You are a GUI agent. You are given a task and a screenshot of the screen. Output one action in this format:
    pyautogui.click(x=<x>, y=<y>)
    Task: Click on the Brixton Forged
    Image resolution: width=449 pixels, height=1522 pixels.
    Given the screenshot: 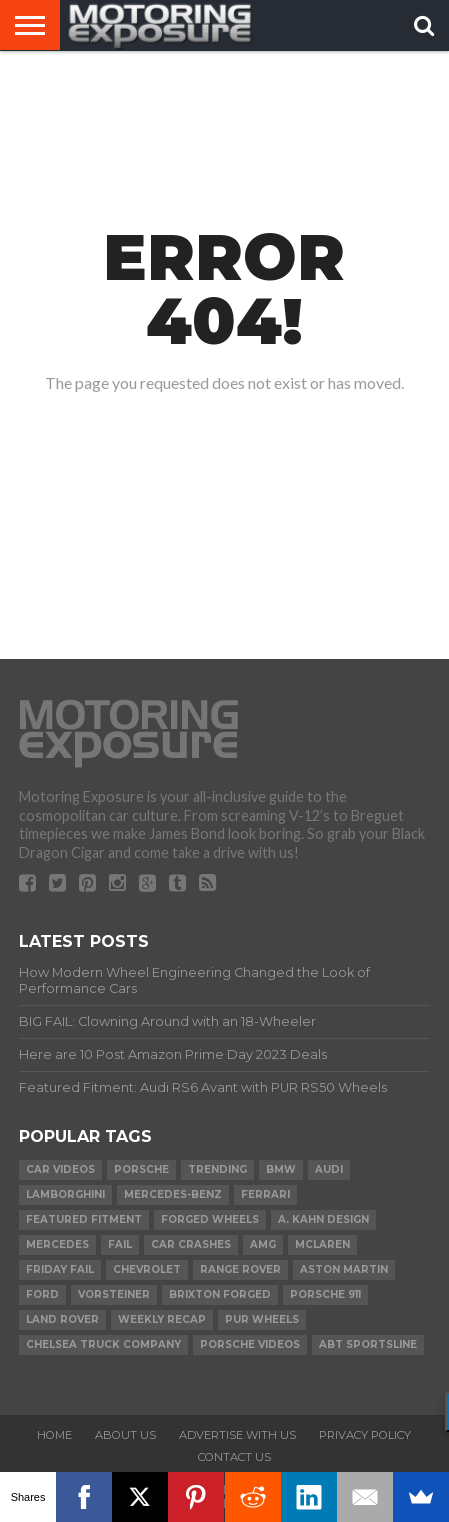 What is the action you would take?
    pyautogui.click(x=220, y=1294)
    